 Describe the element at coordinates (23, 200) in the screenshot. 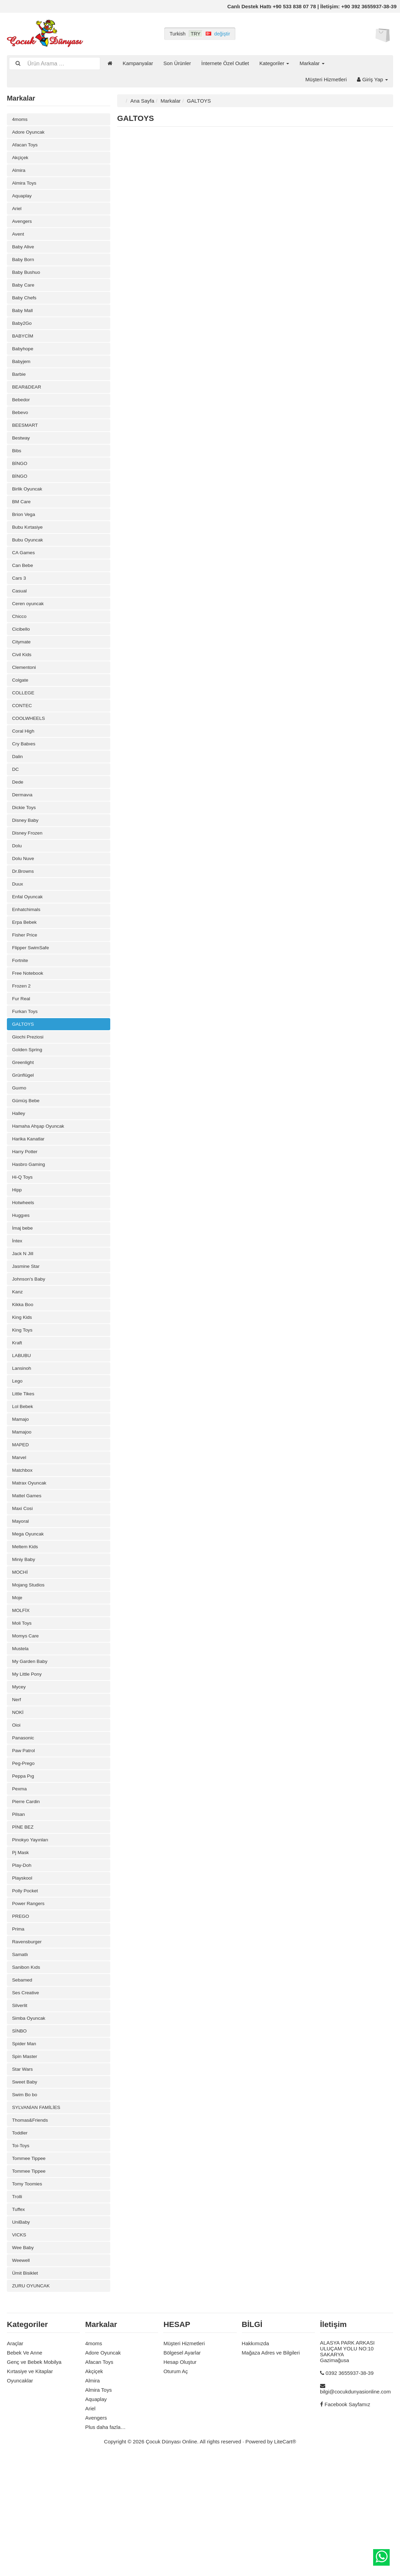

I see `Aquaplay` at that location.